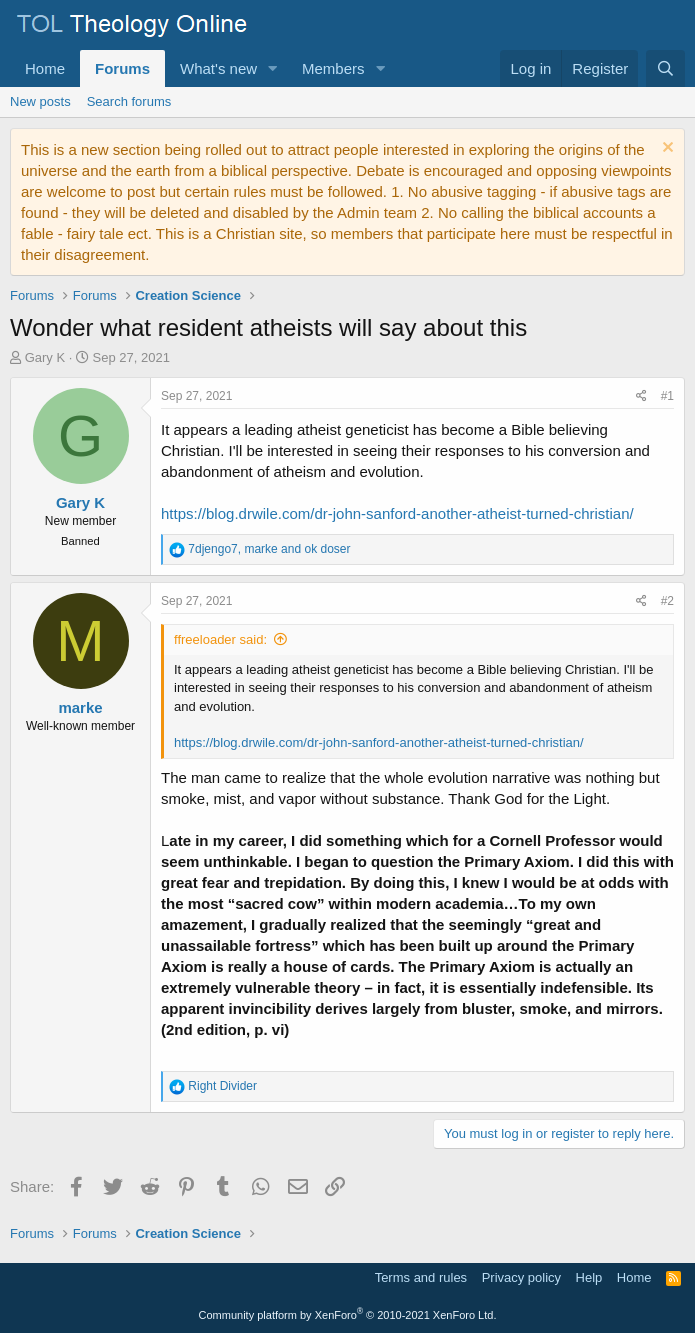  I want to click on Community platform by XenForo, so click(348, 1315).